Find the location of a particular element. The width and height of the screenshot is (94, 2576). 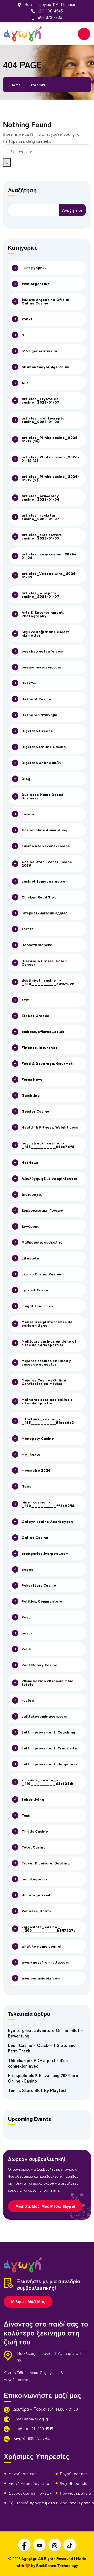

Rəsmi kazino və idman mərc tətbiqi is located at coordinates (47, 1682).